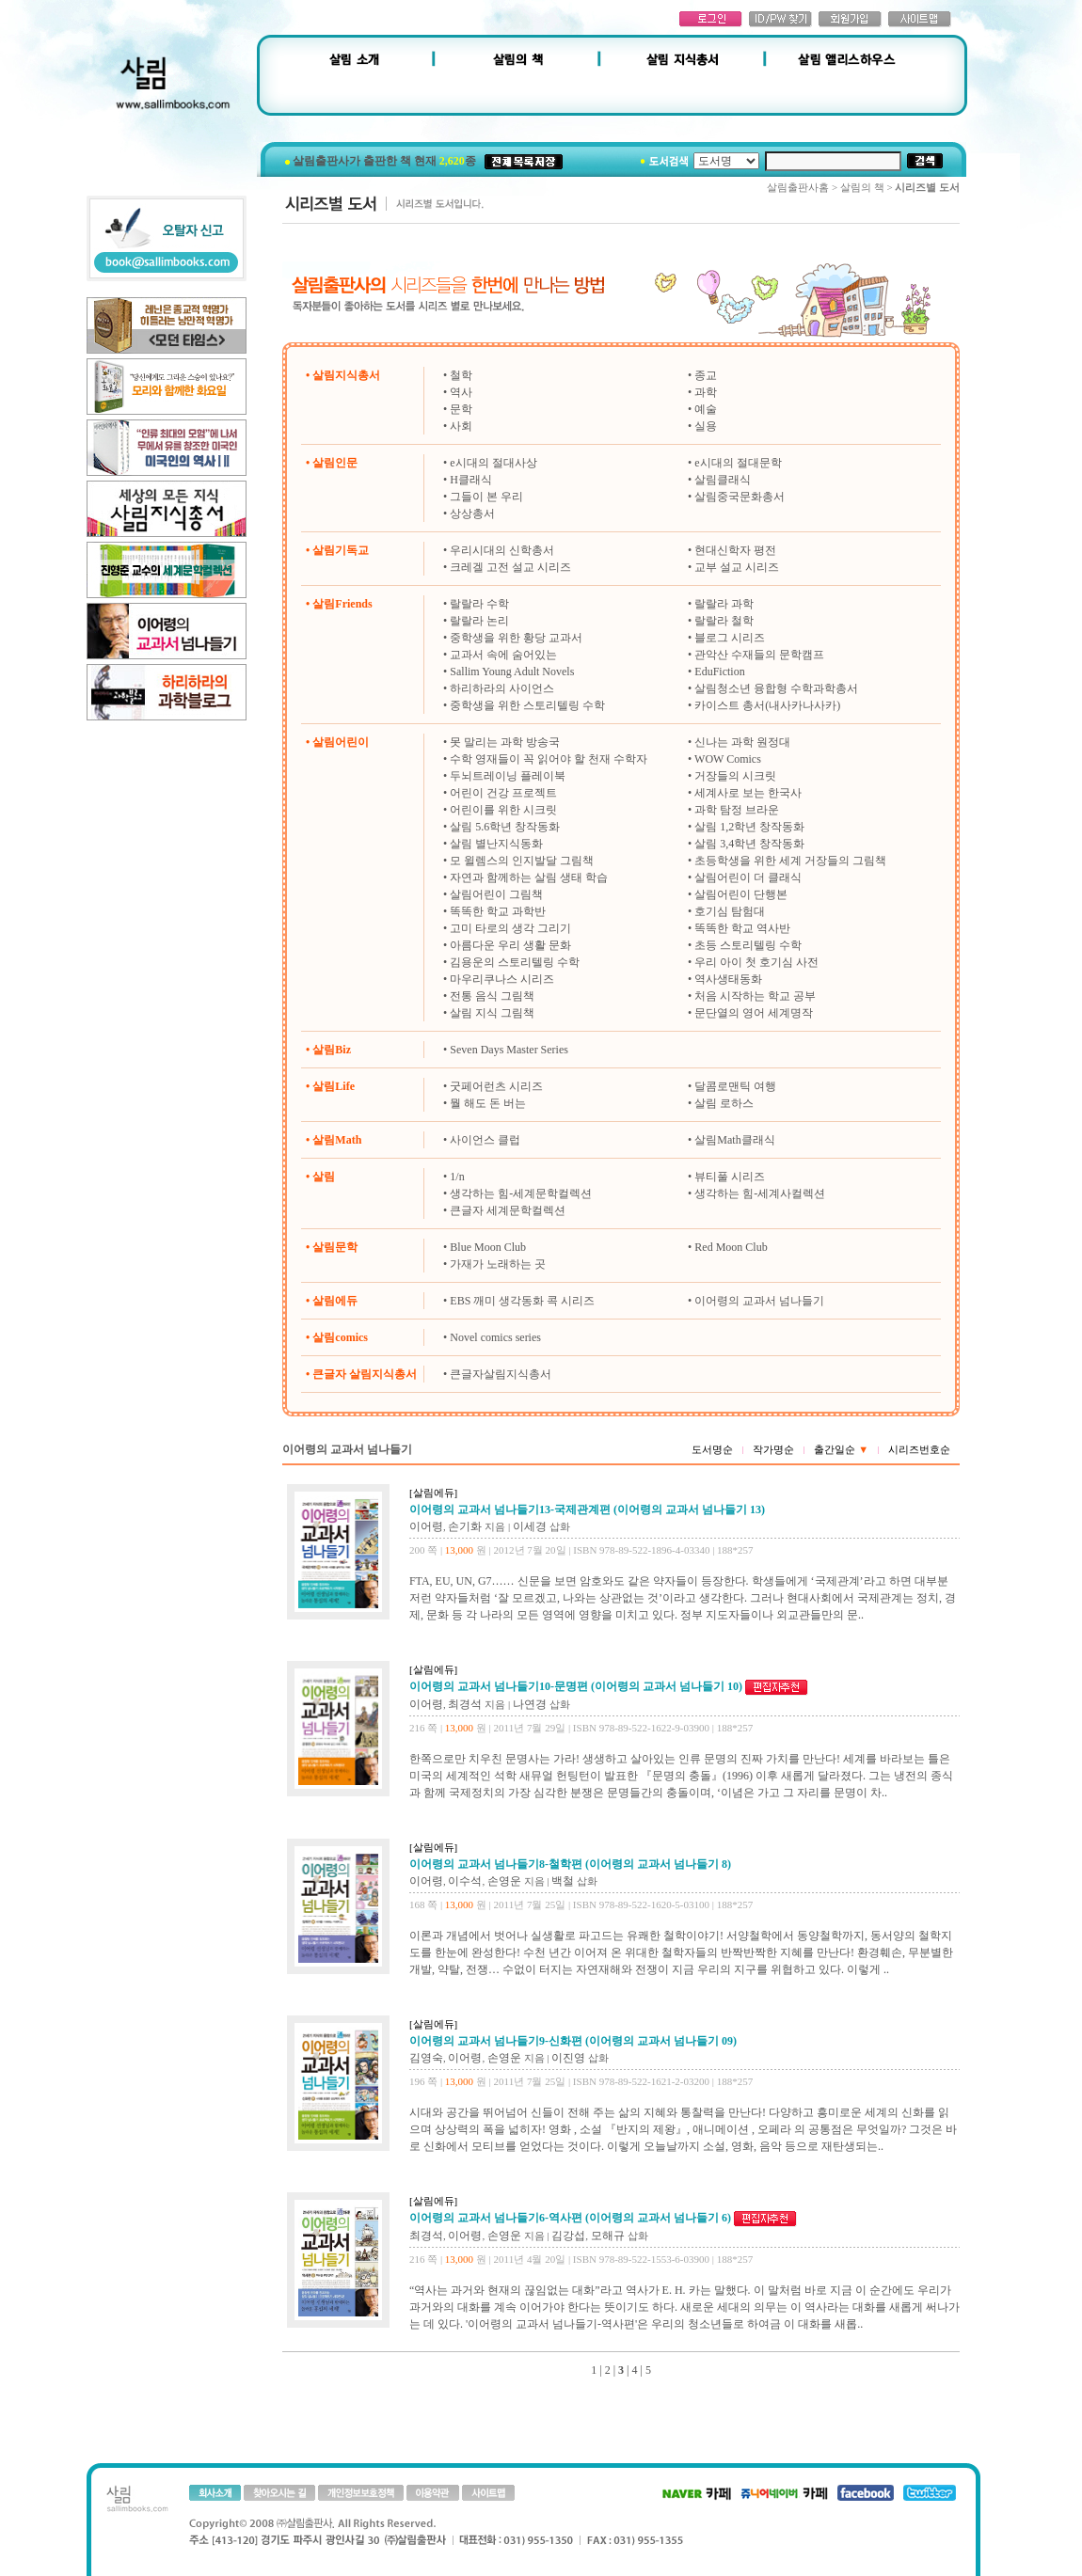  What do you see at coordinates (505, 826) in the screenshot?
I see `살림 5.6학년 창작동화` at bounding box center [505, 826].